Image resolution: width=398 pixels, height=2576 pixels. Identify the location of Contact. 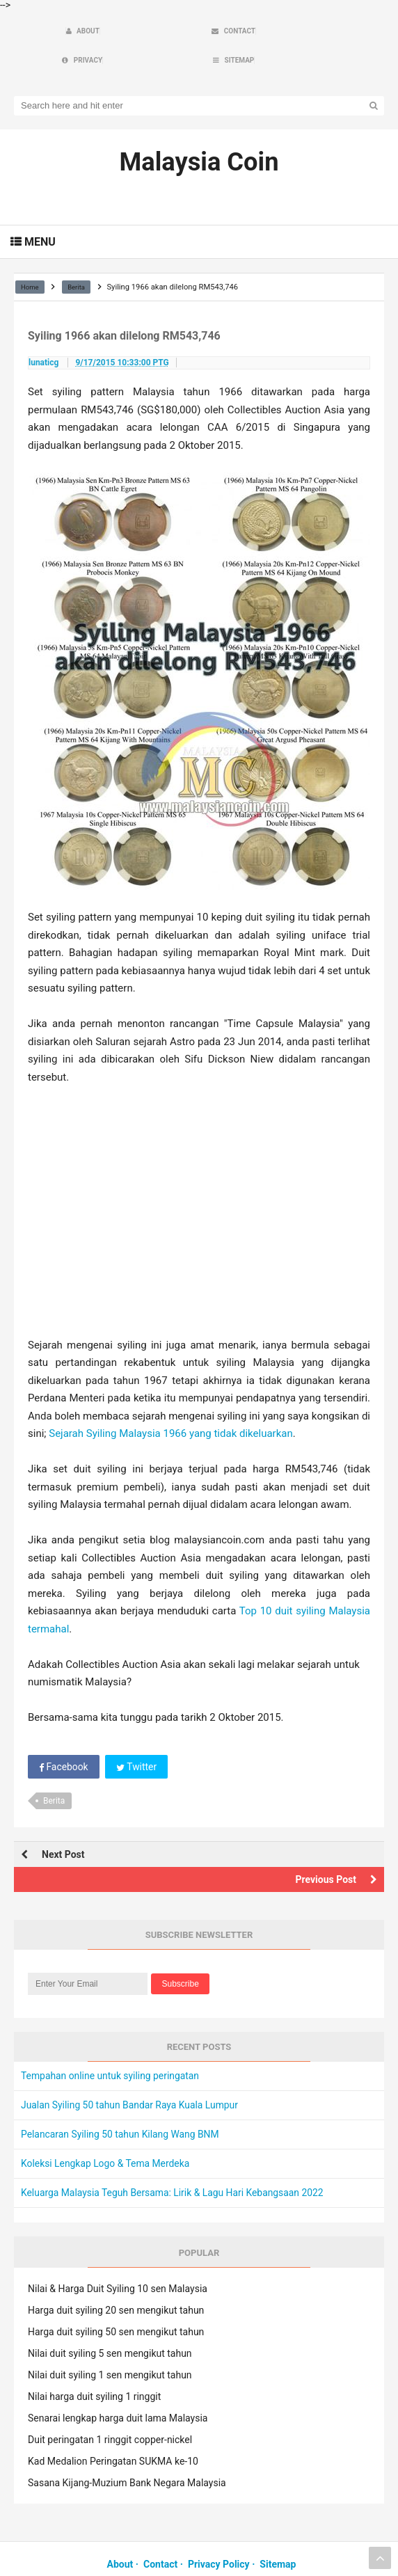
(160, 2535).